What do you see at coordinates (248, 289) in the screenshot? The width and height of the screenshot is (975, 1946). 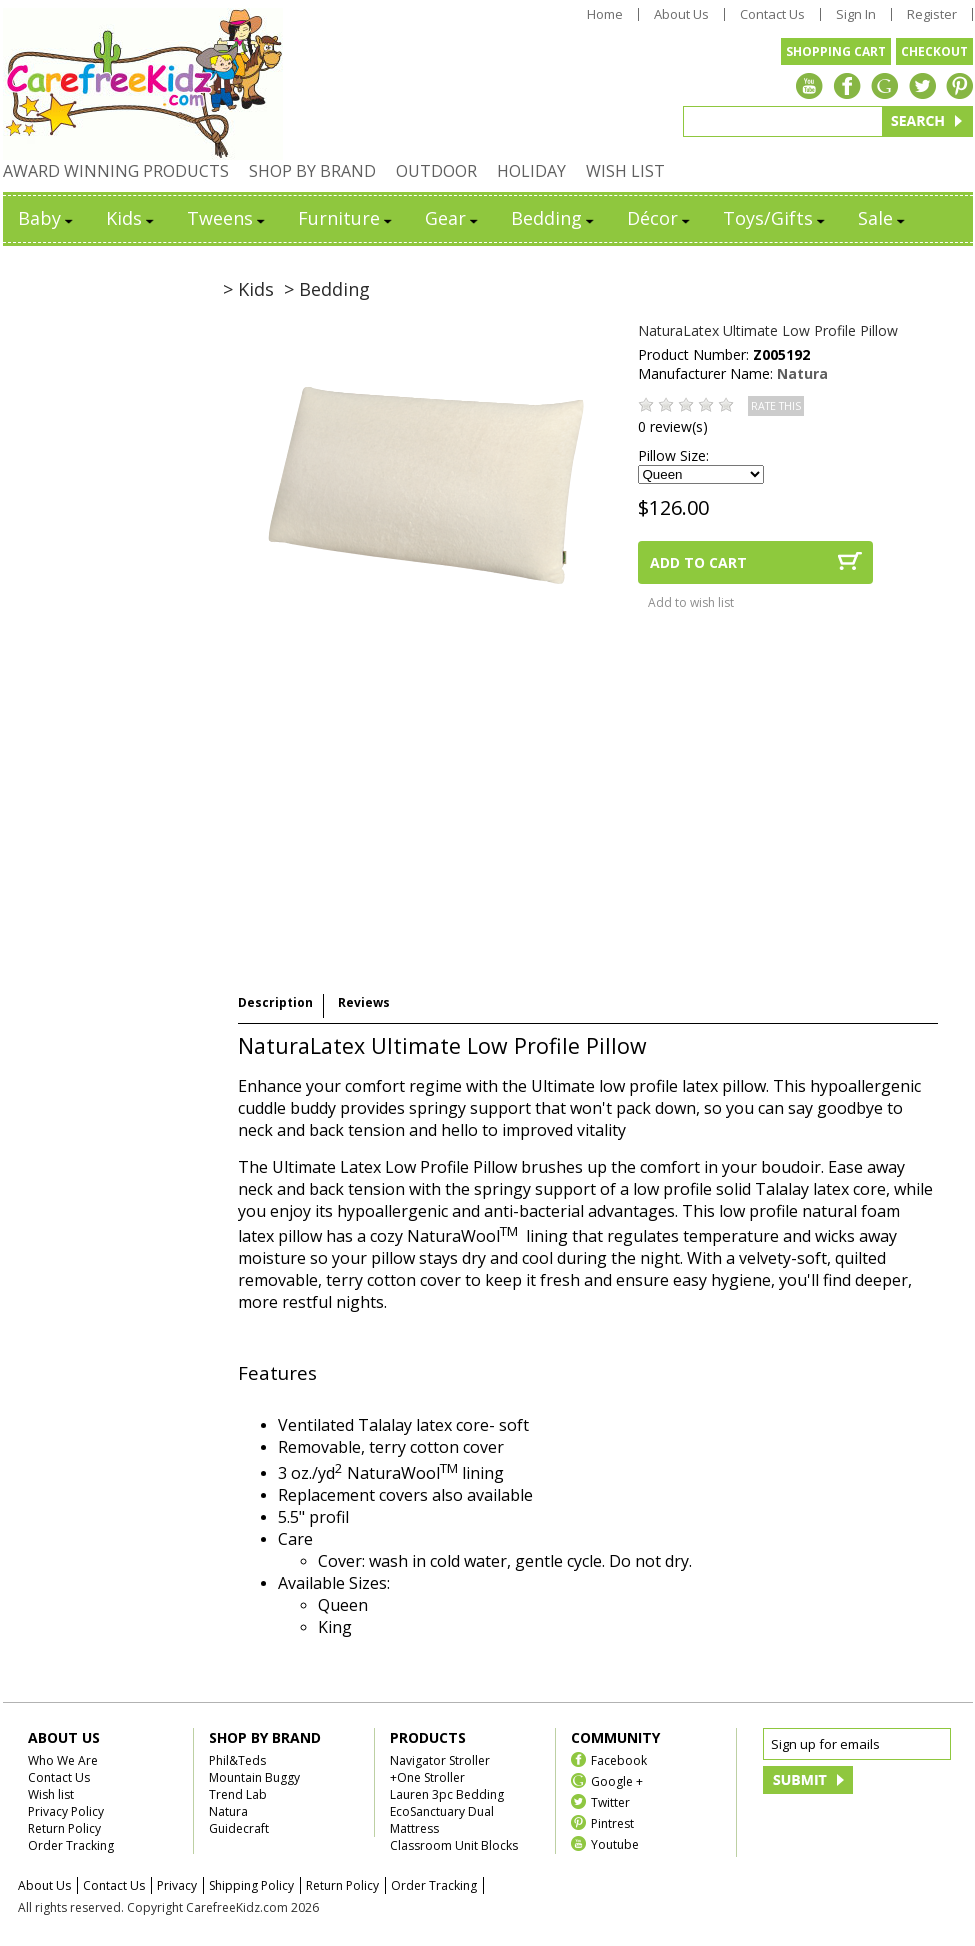 I see `> Kids` at bounding box center [248, 289].